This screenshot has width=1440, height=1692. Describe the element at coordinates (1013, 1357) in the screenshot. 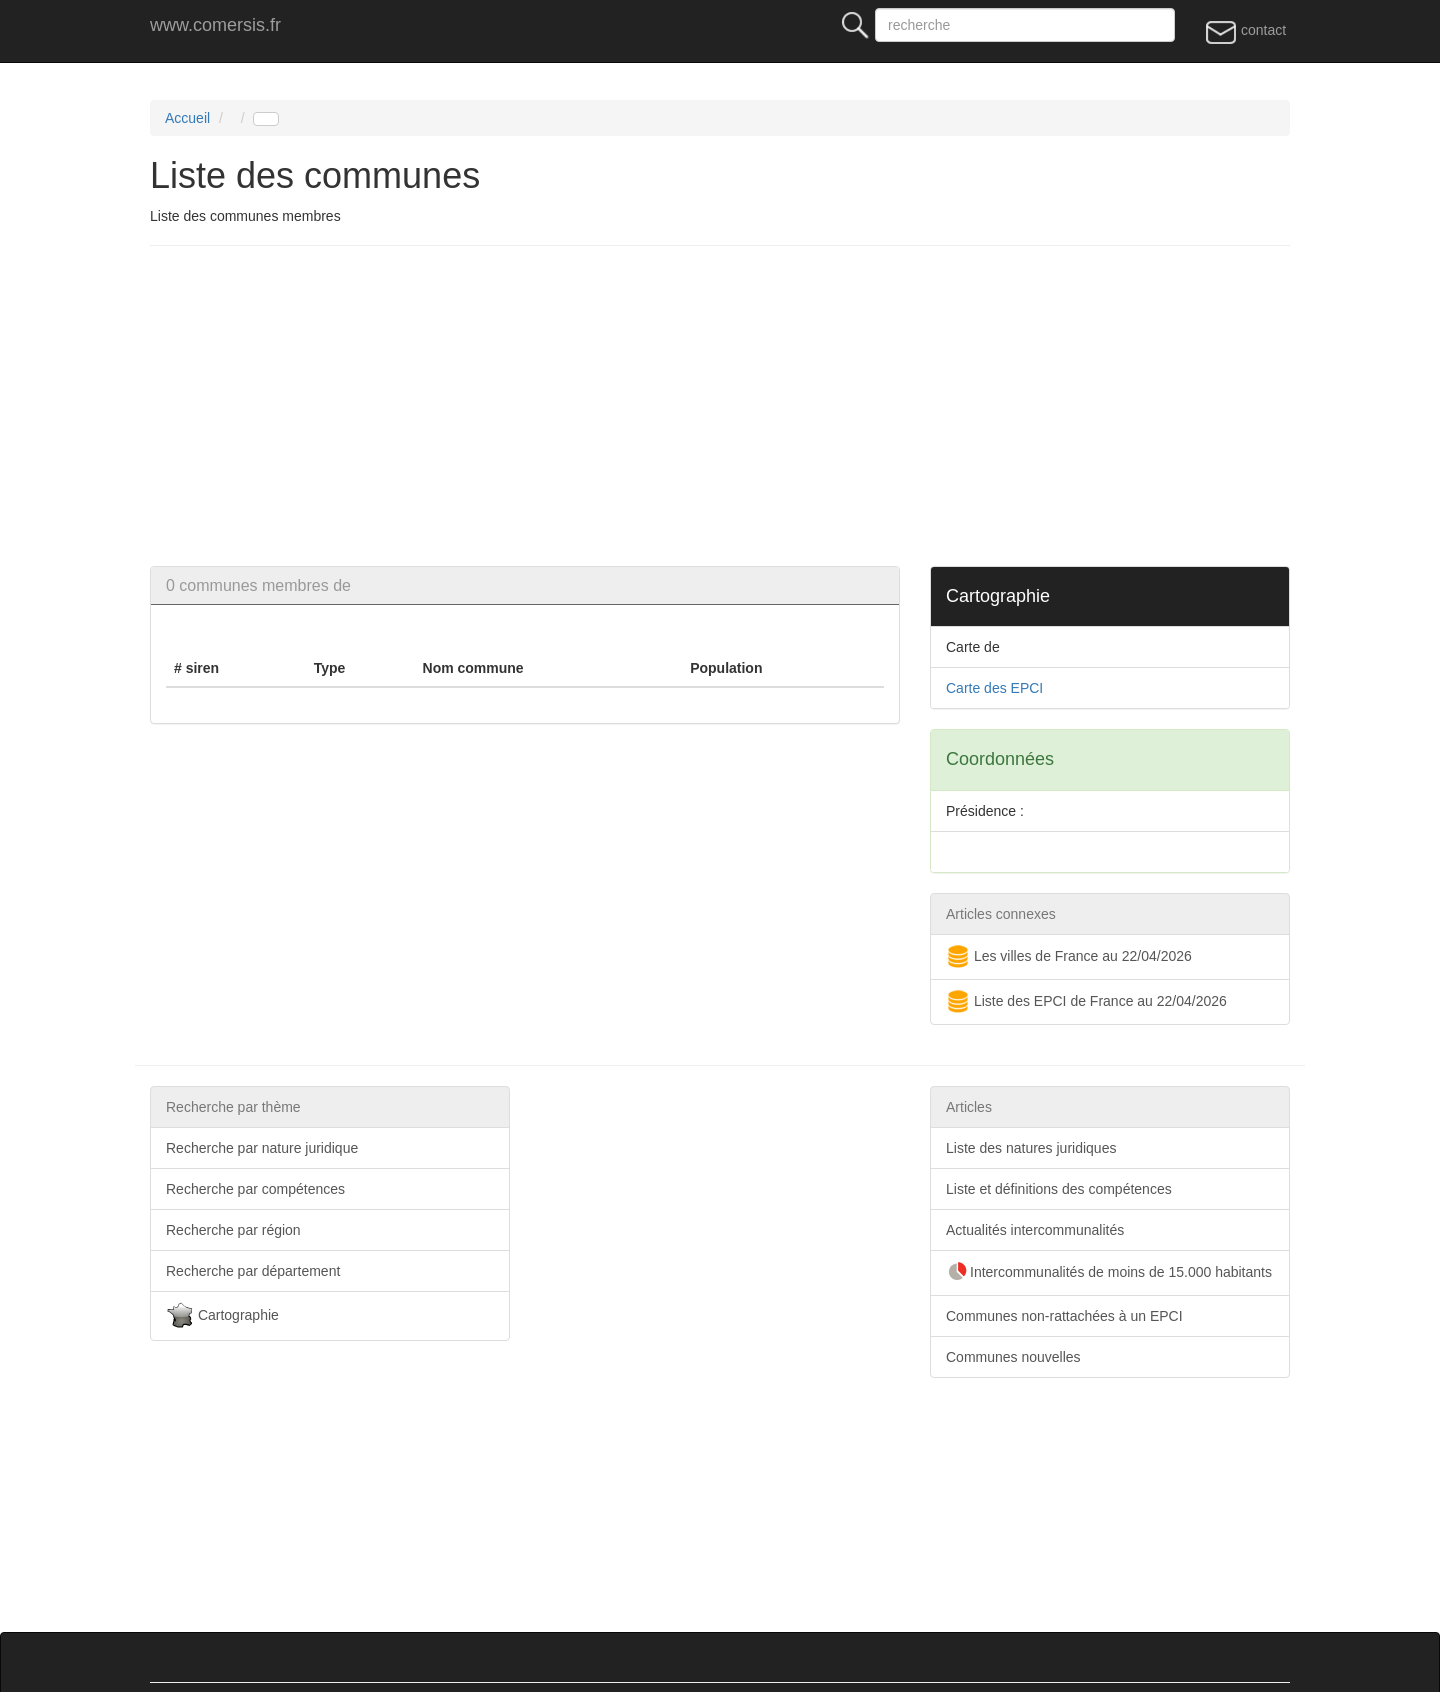

I see `Communes nouvelles` at that location.